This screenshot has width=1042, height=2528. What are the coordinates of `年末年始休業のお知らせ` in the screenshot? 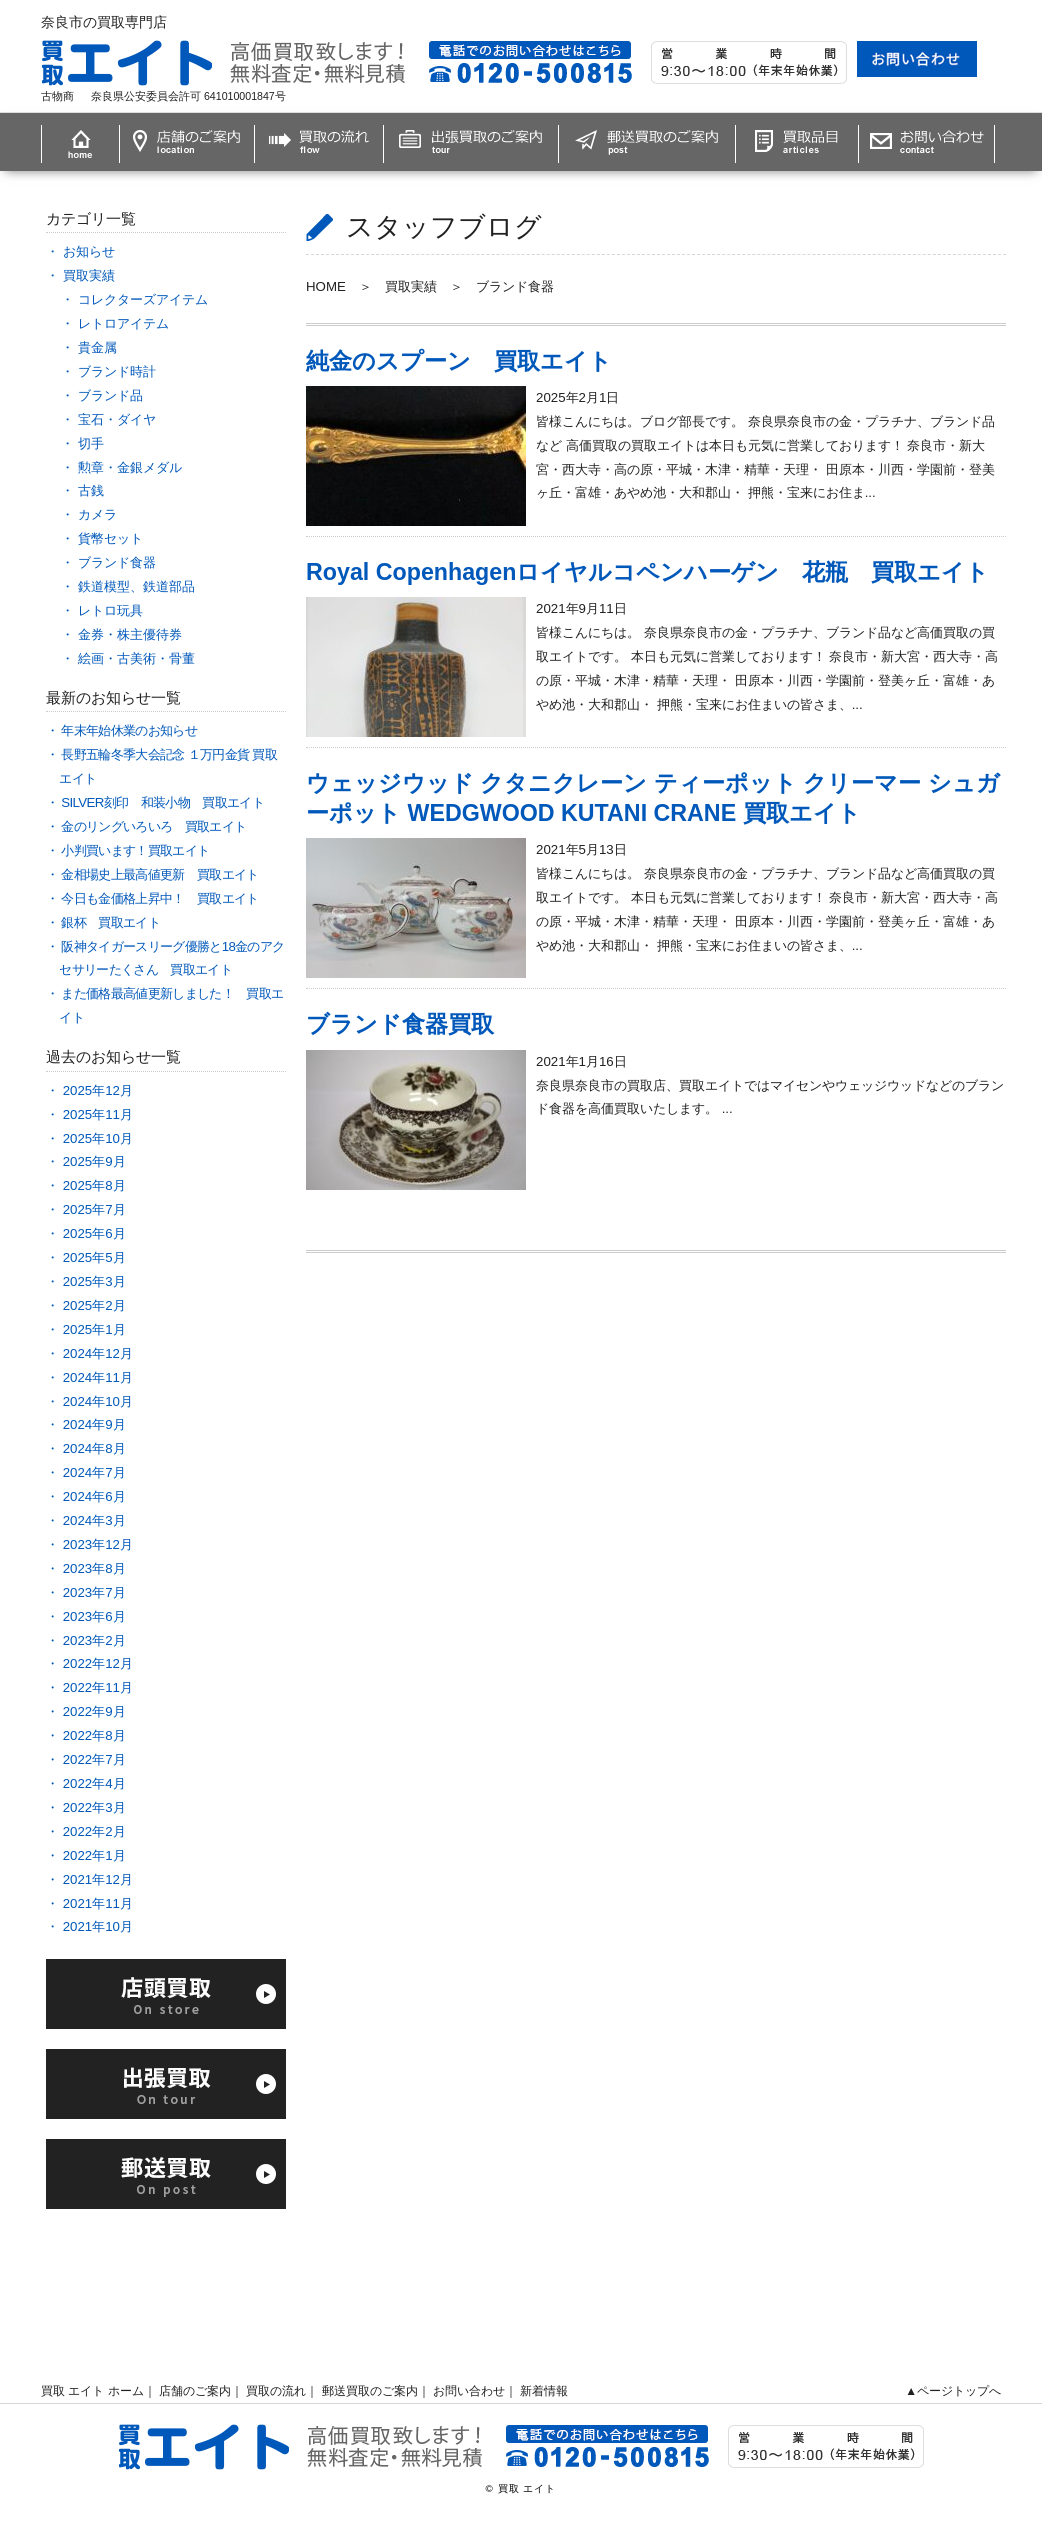 It's located at (129, 730).